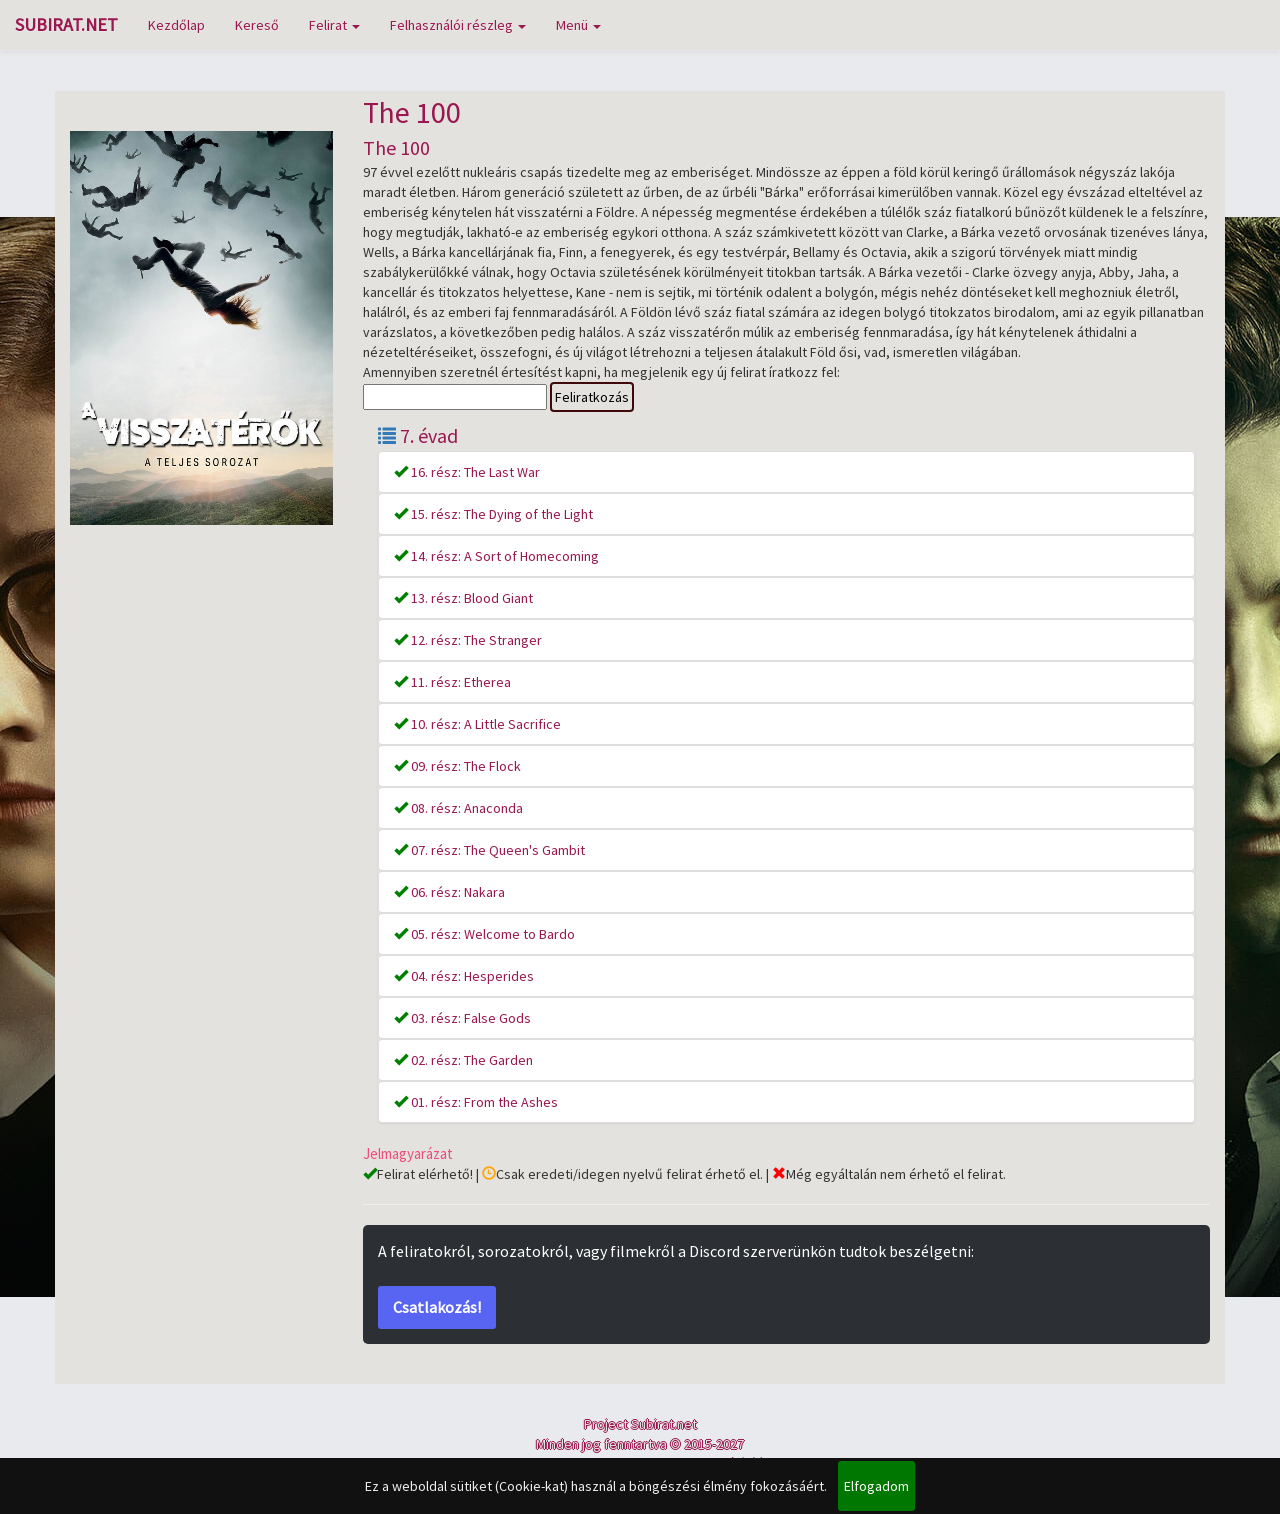 The image size is (1280, 1514). I want to click on Feliratkozás, so click(592, 397).